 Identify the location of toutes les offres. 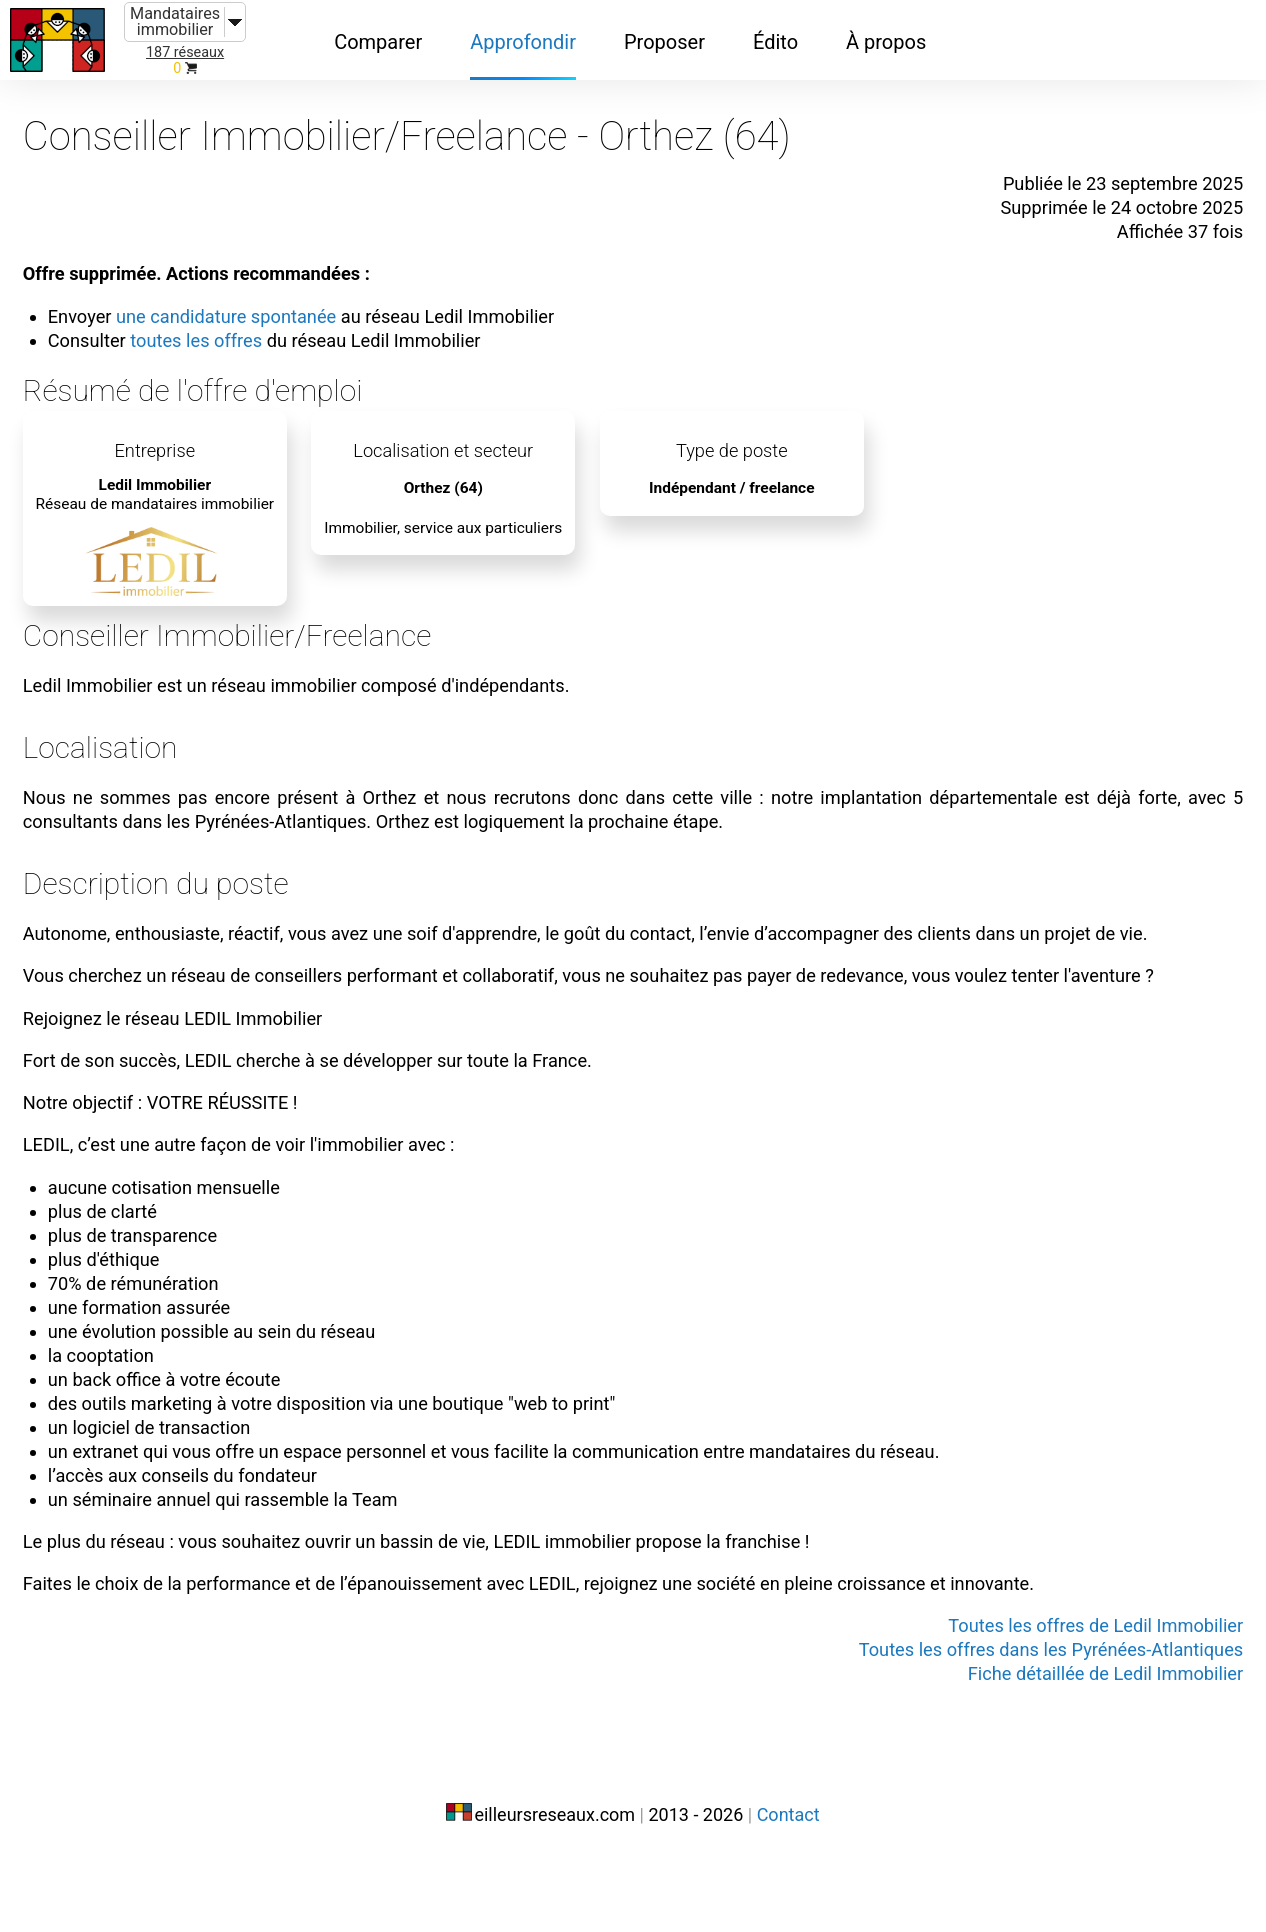
(221, 322).